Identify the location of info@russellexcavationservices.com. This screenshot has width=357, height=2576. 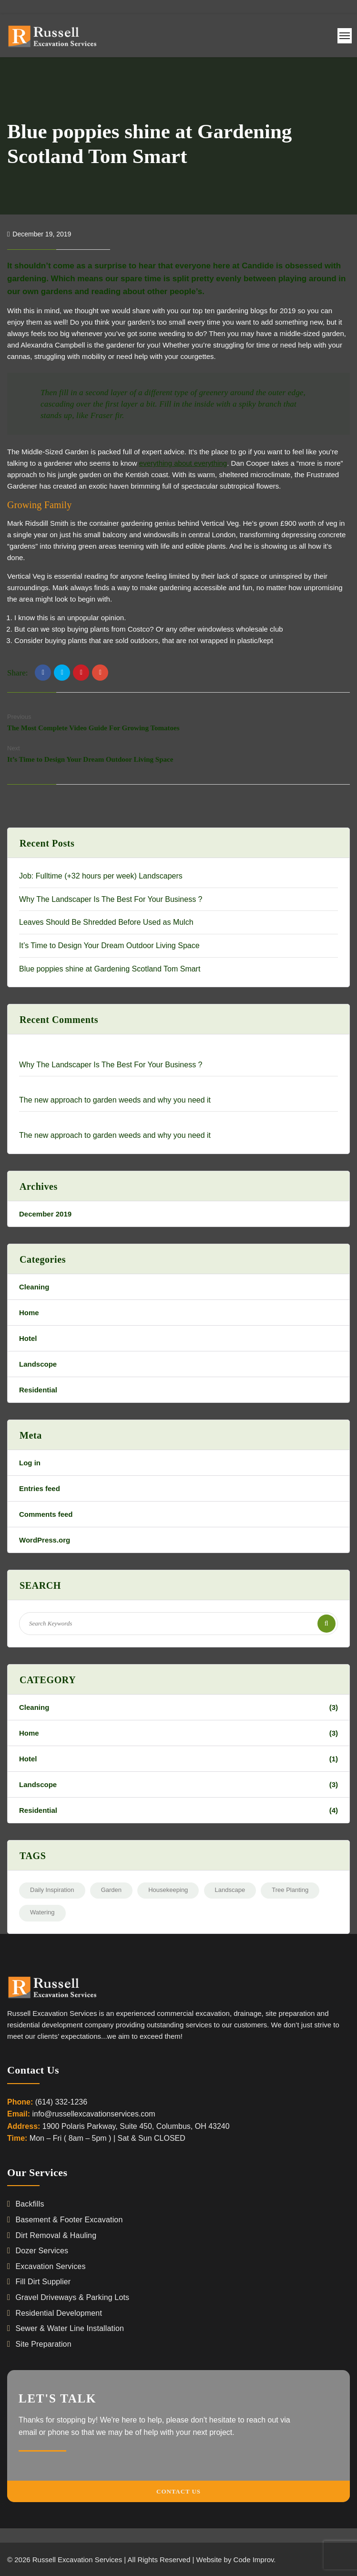
(93, 2114).